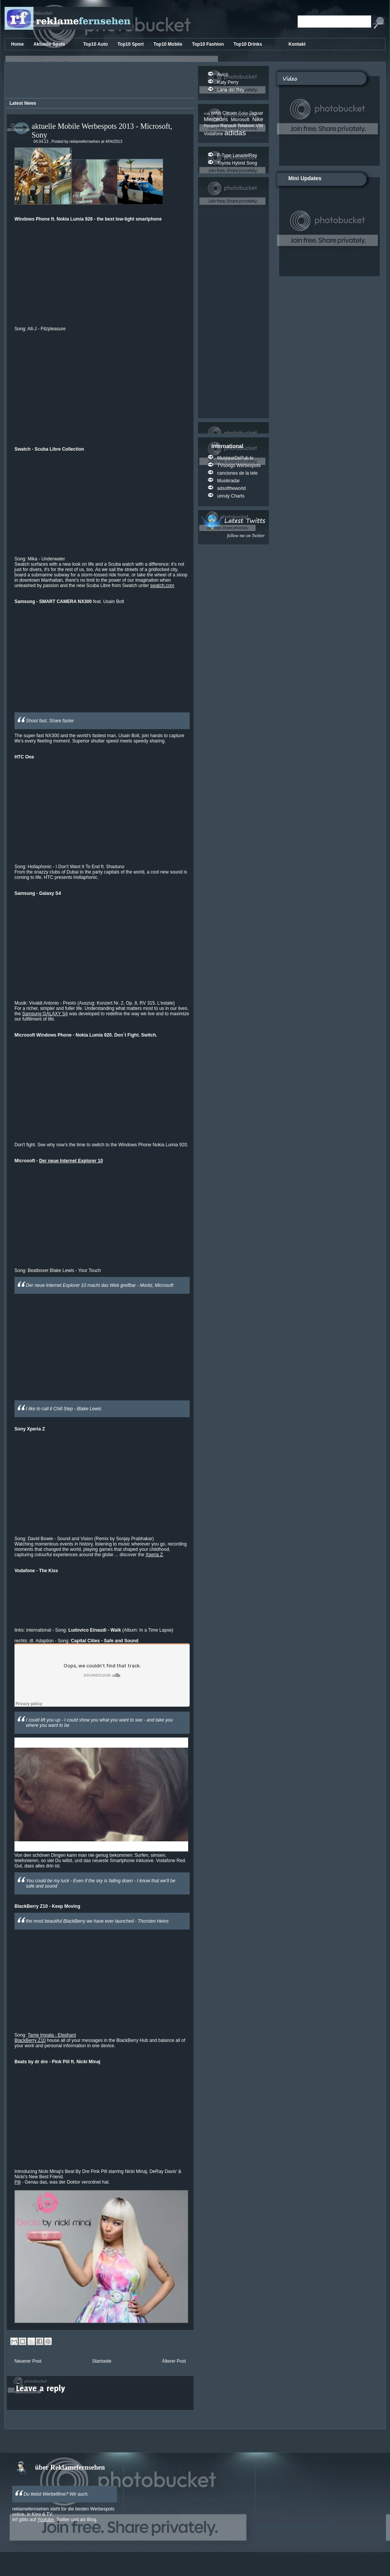 This screenshot has height=2576, width=390. Describe the element at coordinates (228, 480) in the screenshot. I see `Musikradar` at that location.